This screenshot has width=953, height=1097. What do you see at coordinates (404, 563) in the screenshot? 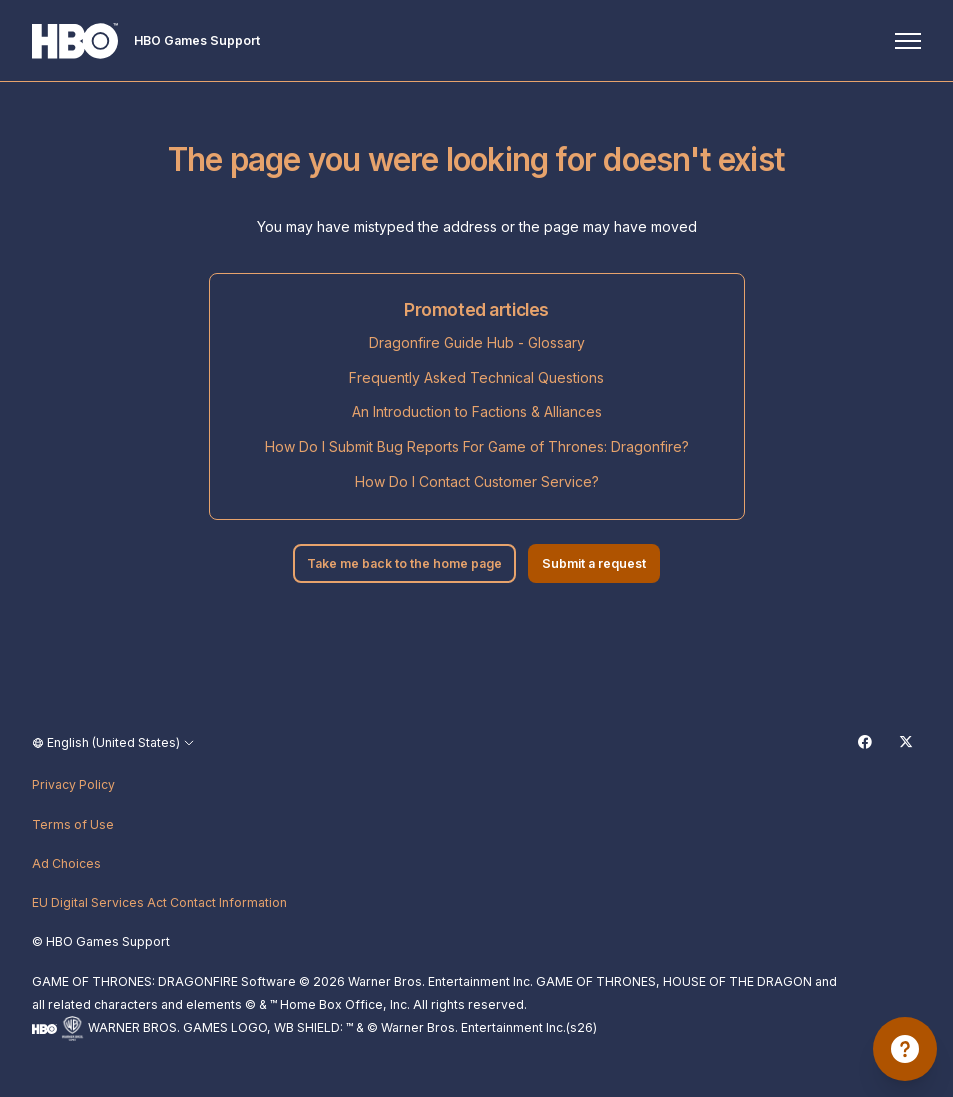
I see `Take me back to the home page` at bounding box center [404, 563].